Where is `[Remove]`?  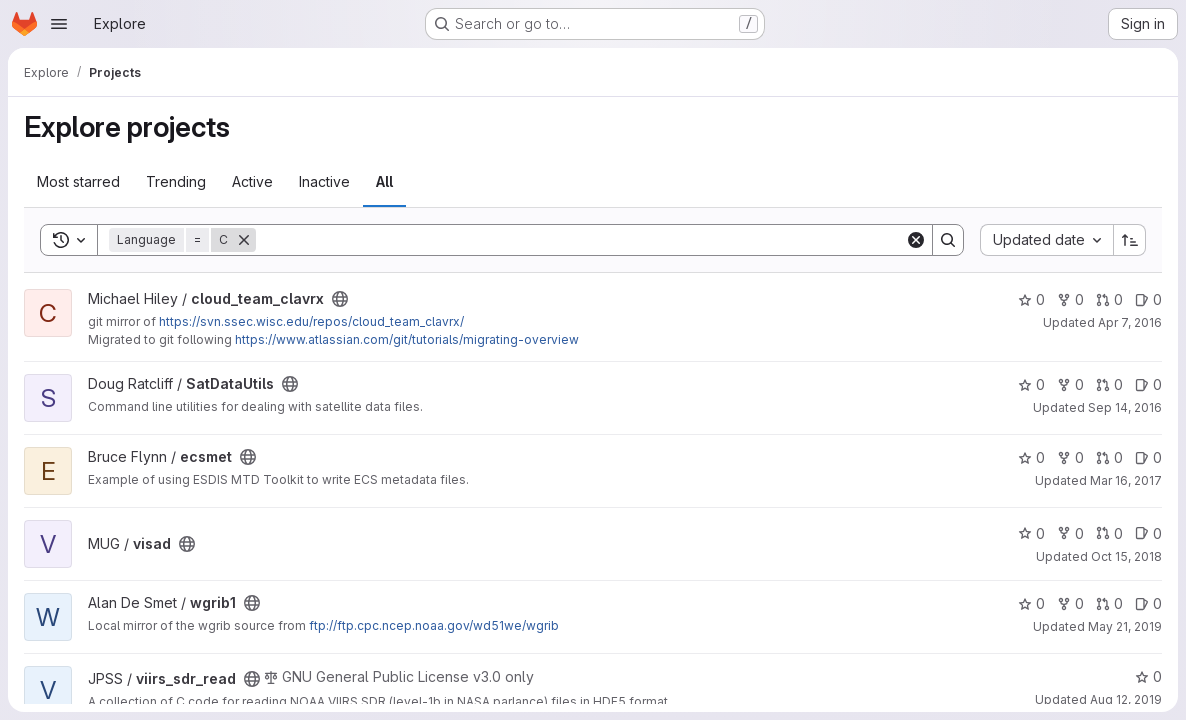 [Remove] is located at coordinates (244, 240).